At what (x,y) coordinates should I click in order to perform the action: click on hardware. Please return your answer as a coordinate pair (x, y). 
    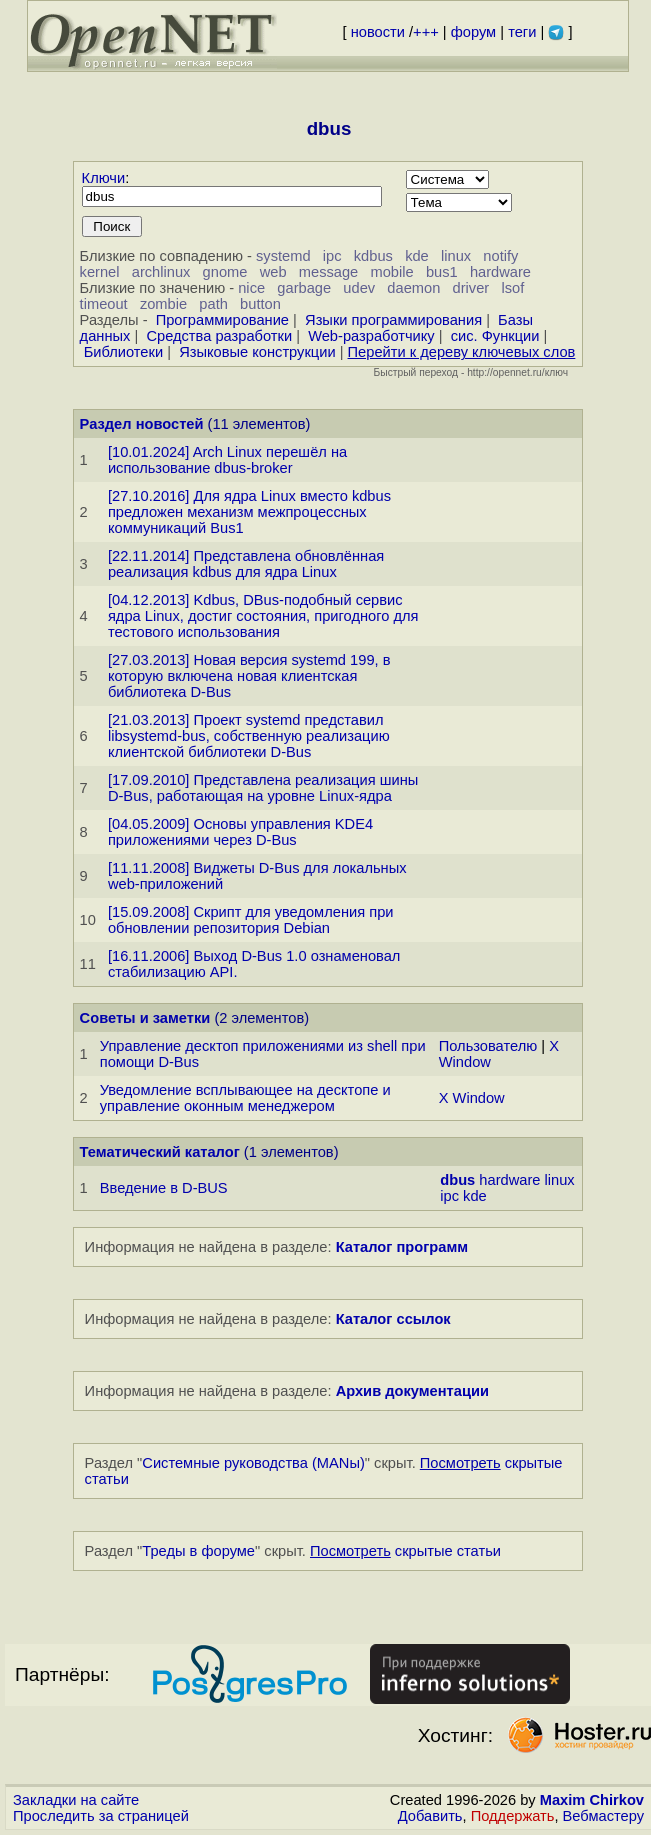
    Looking at the image, I should click on (500, 272).